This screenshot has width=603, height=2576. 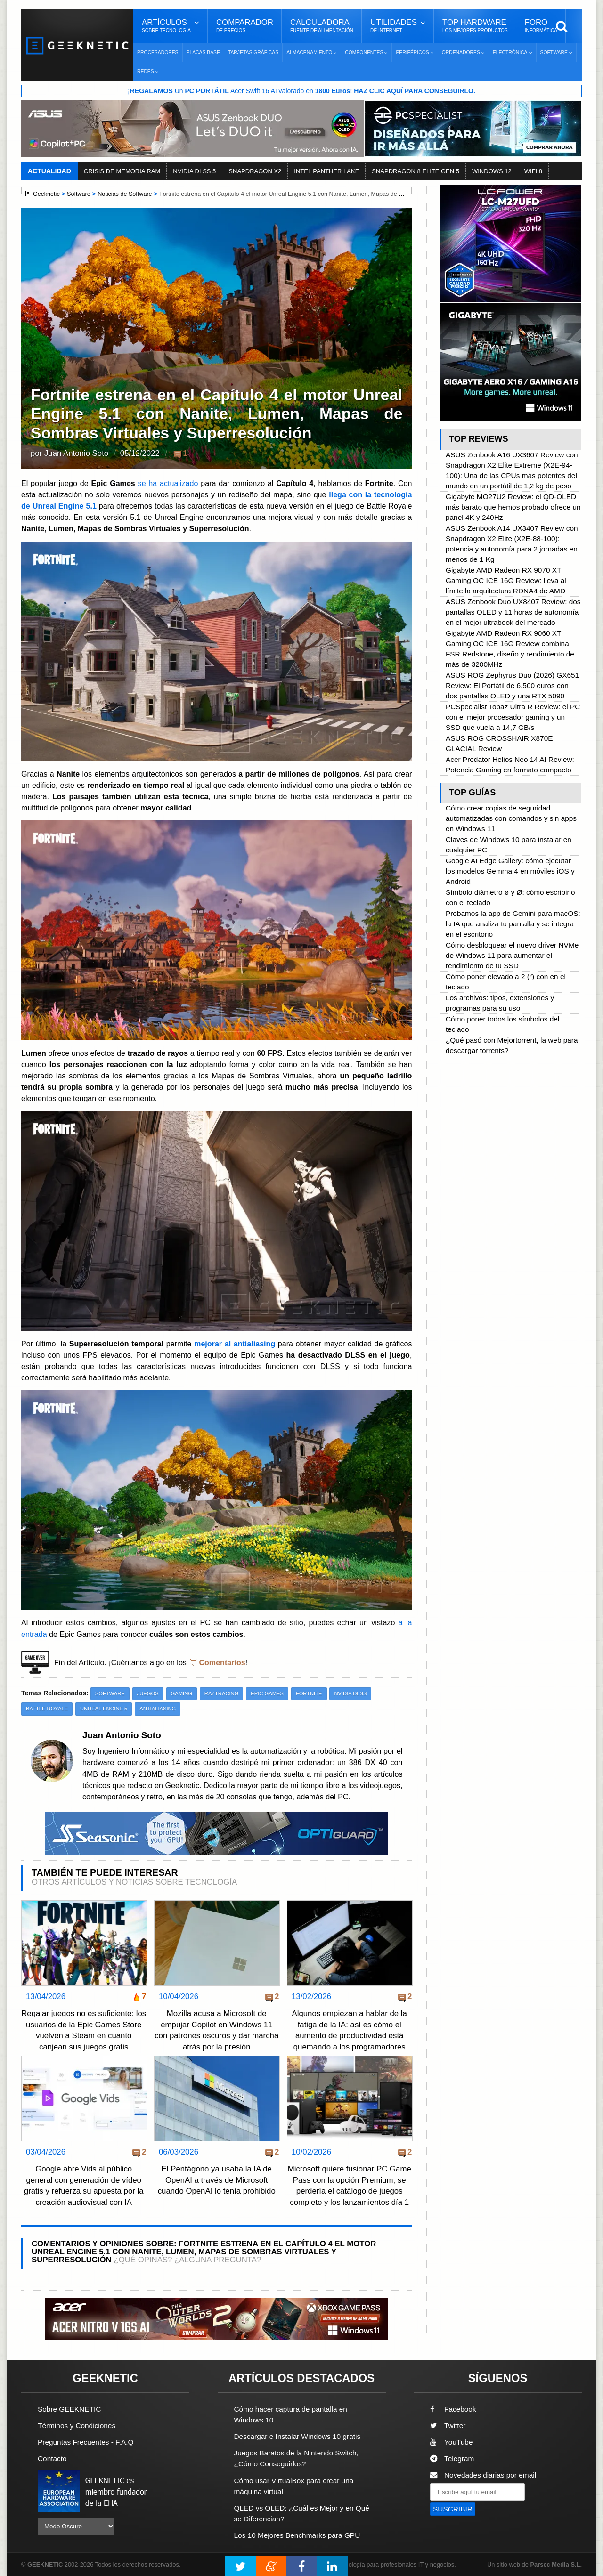 I want to click on El Pentágono ya usaba la IA de OpenAI a través de Microsoft cuando OpenAI lo tenía prohibido, so click(x=217, y=2179).